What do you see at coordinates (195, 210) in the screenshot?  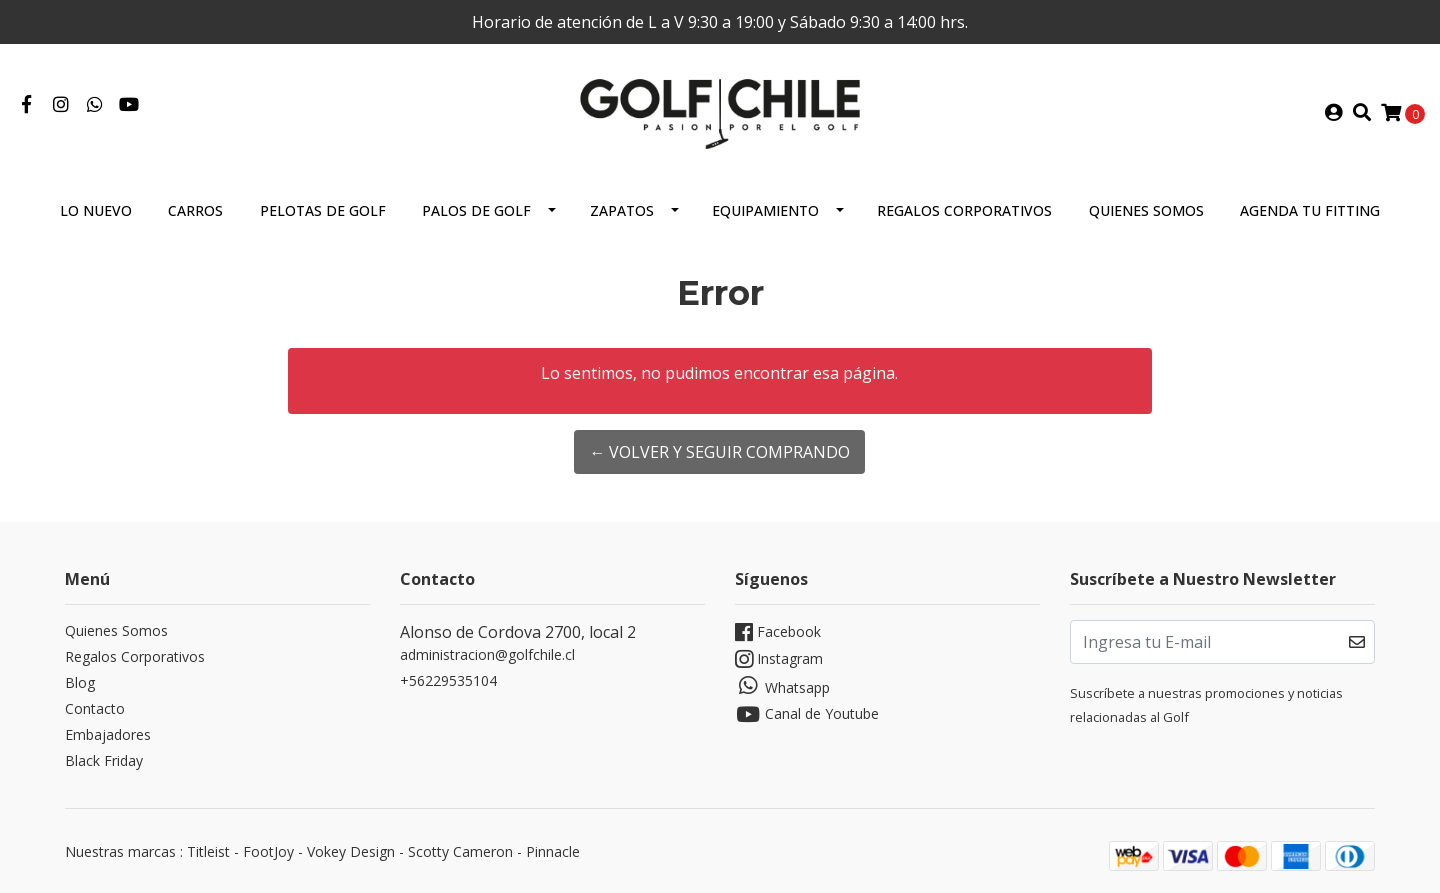 I see `Carros` at bounding box center [195, 210].